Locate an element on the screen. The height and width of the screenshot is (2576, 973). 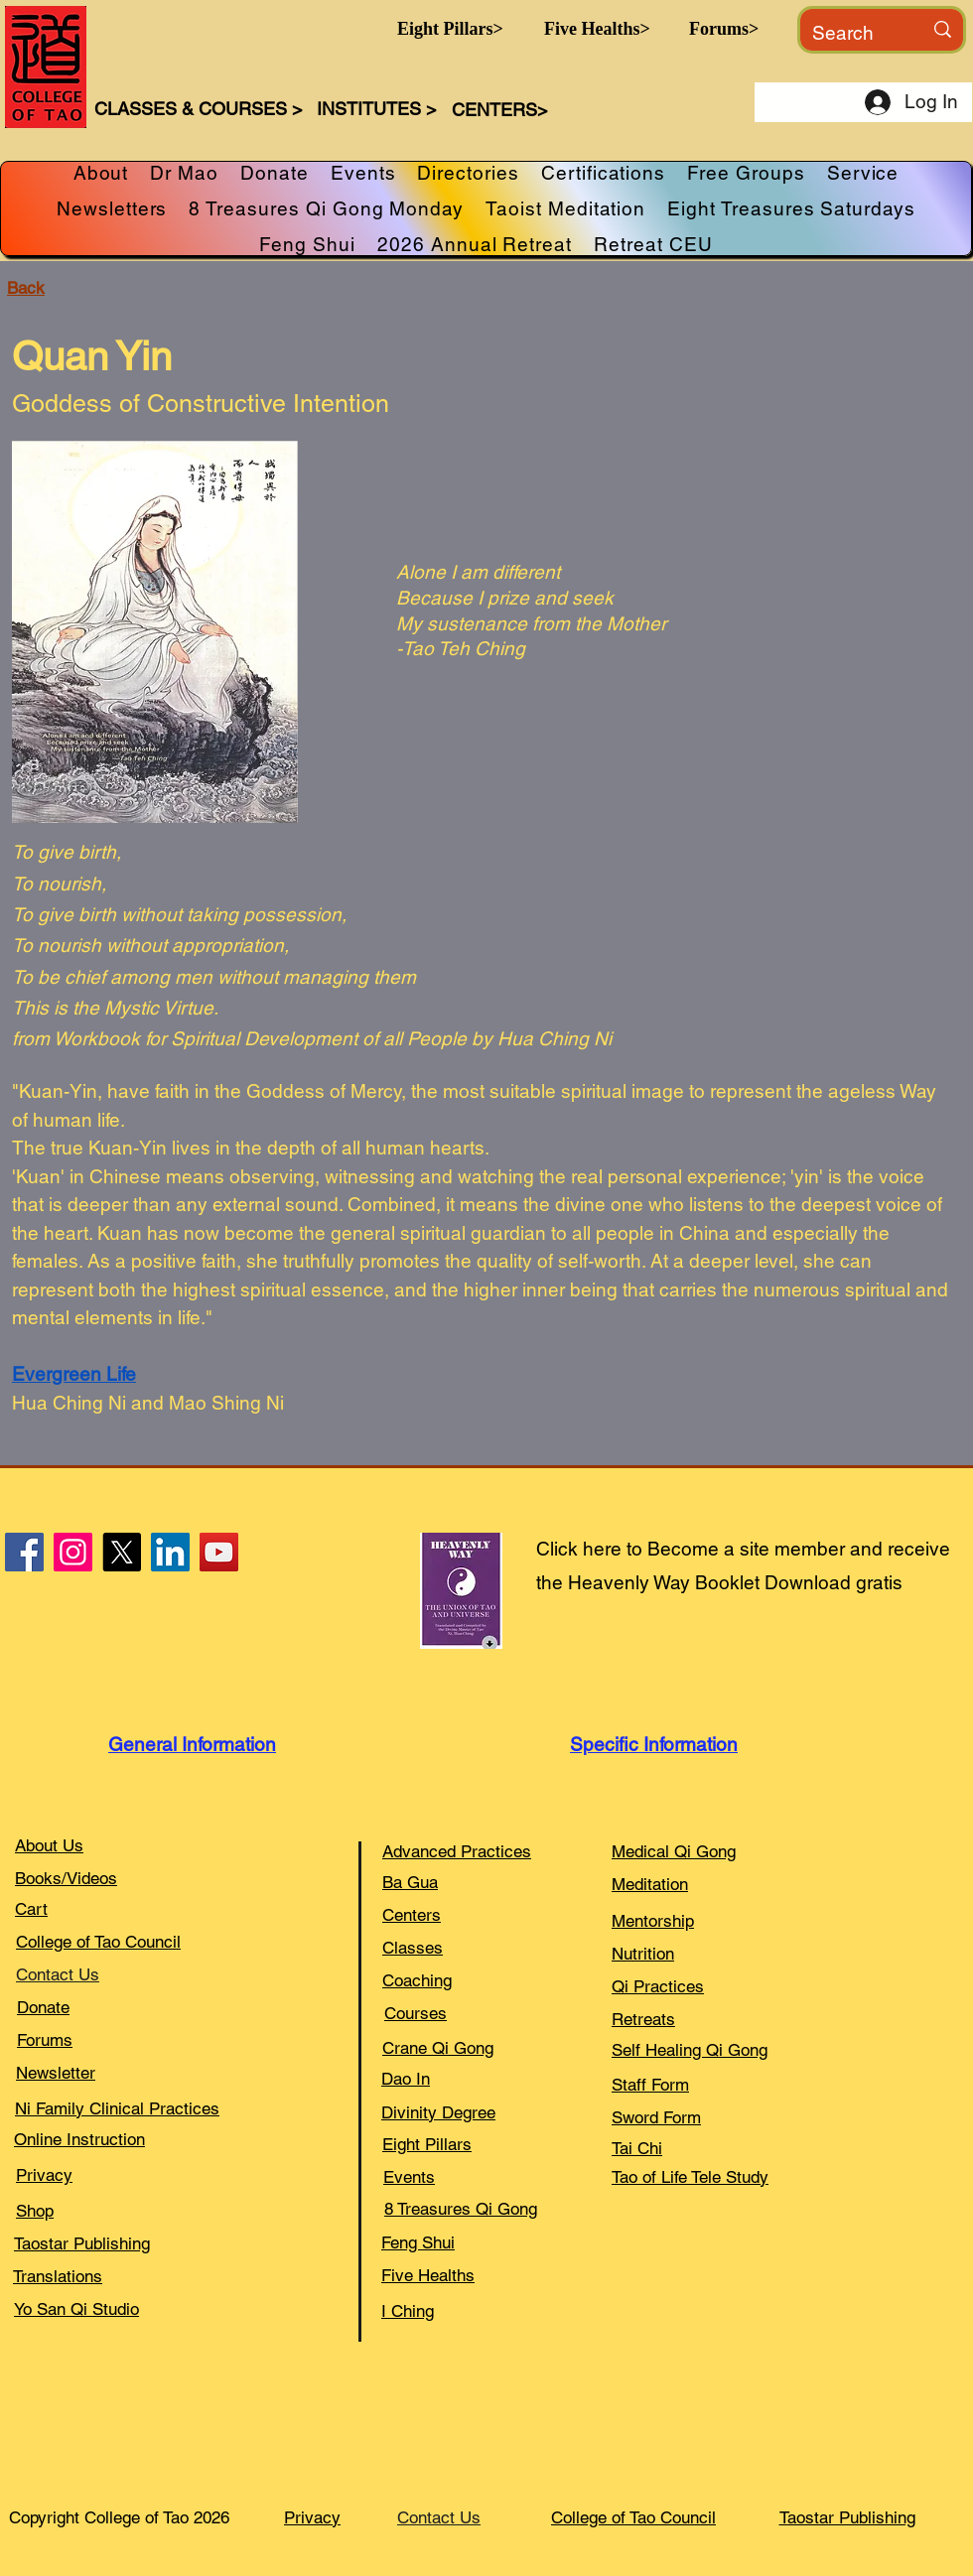
[Search] is located at coordinates (852, 33).